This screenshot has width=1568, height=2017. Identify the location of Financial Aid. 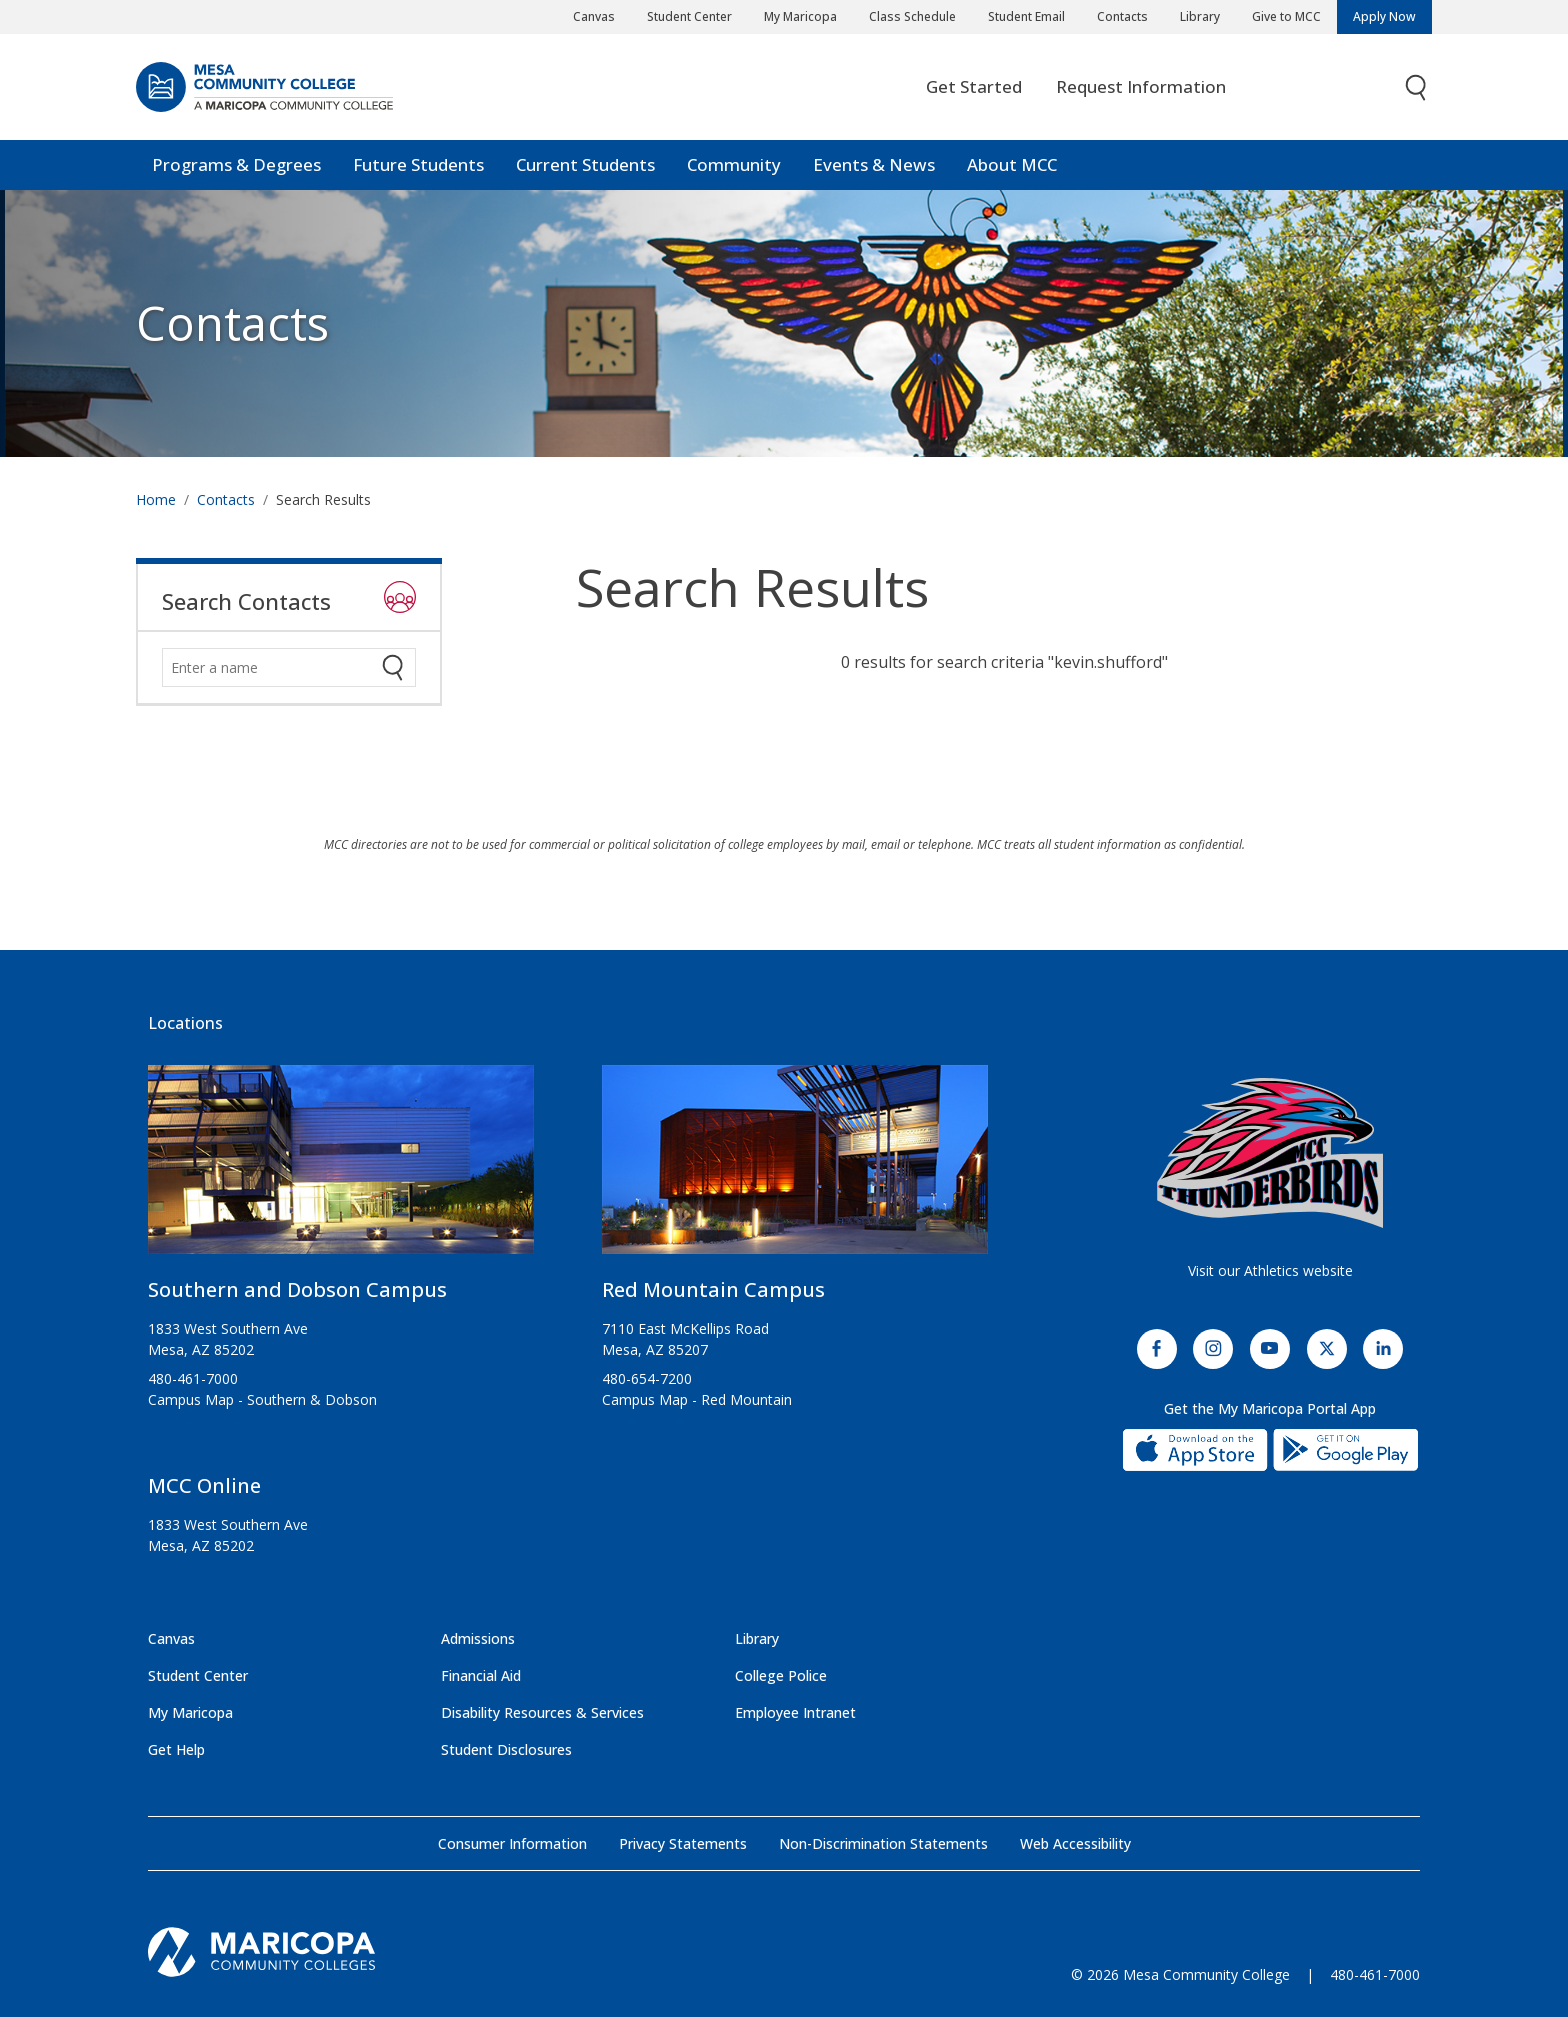
(481, 1675).